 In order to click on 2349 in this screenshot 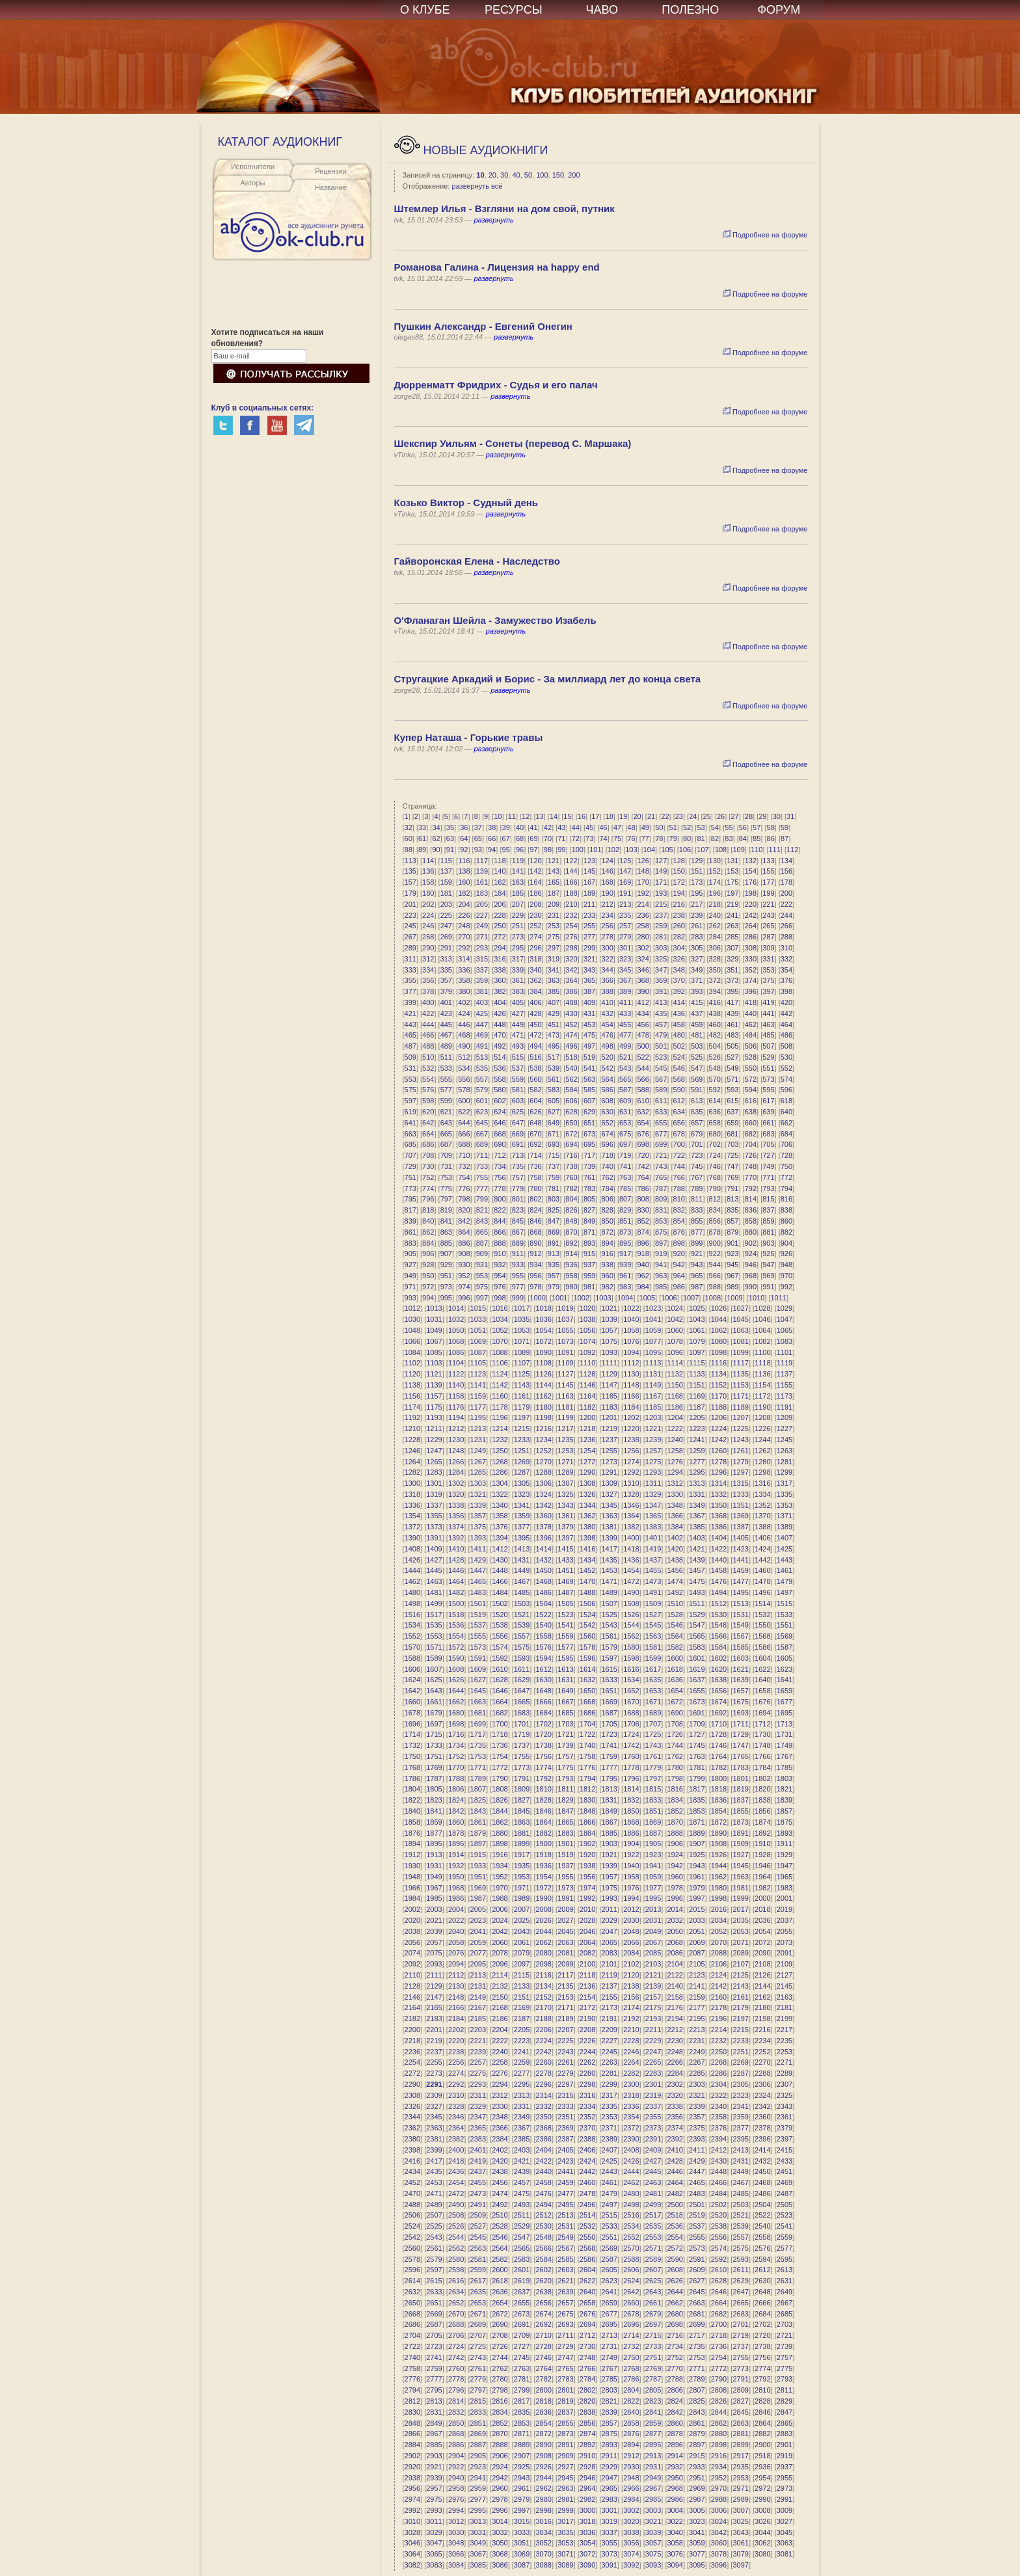, I will do `click(522, 2117)`.